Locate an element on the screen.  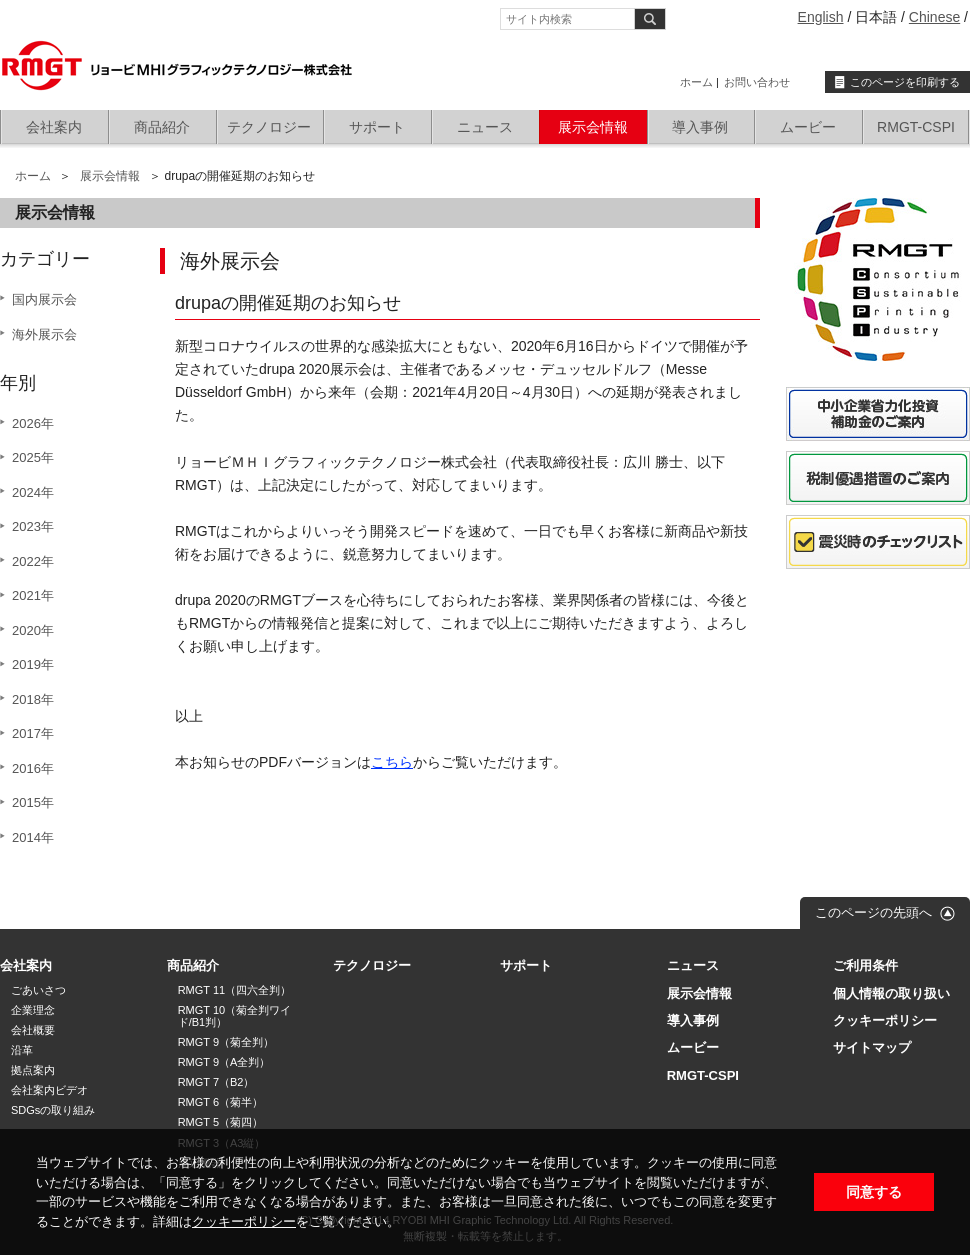
テクノロジー is located at coordinates (269, 127).